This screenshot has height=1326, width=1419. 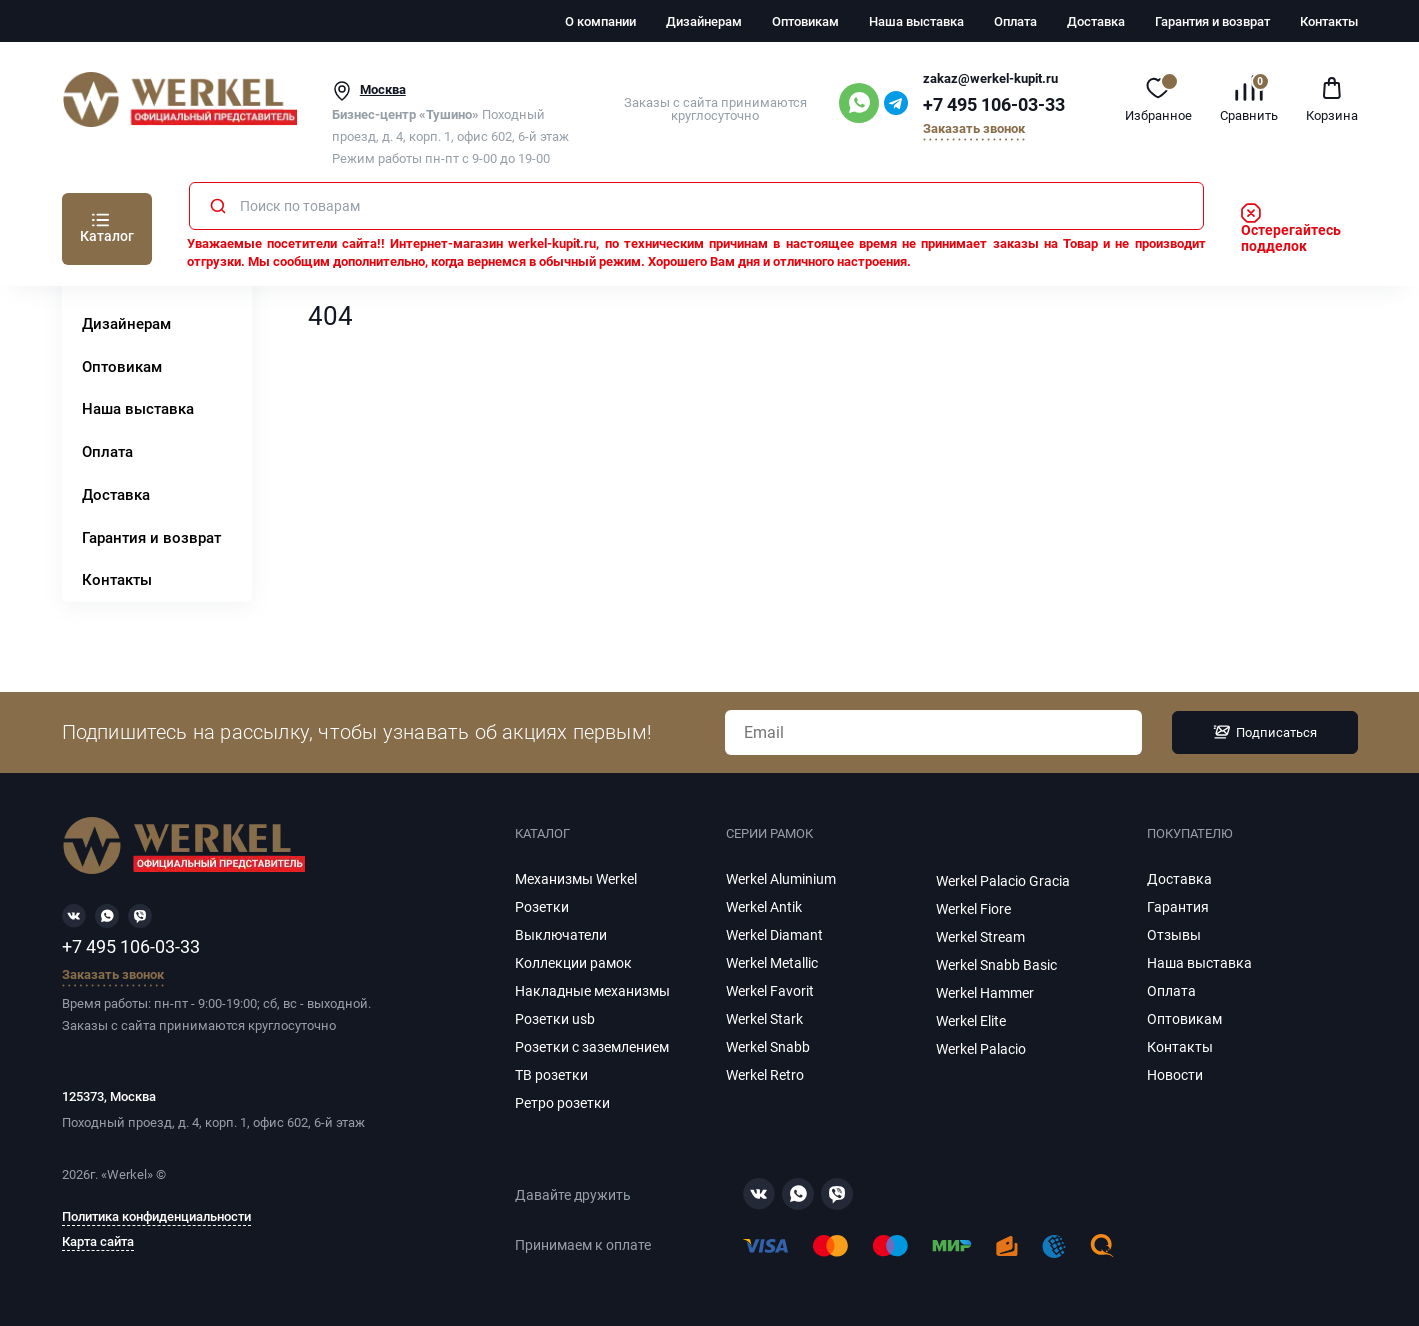 I want to click on Механизмы Werkel, so click(x=576, y=879).